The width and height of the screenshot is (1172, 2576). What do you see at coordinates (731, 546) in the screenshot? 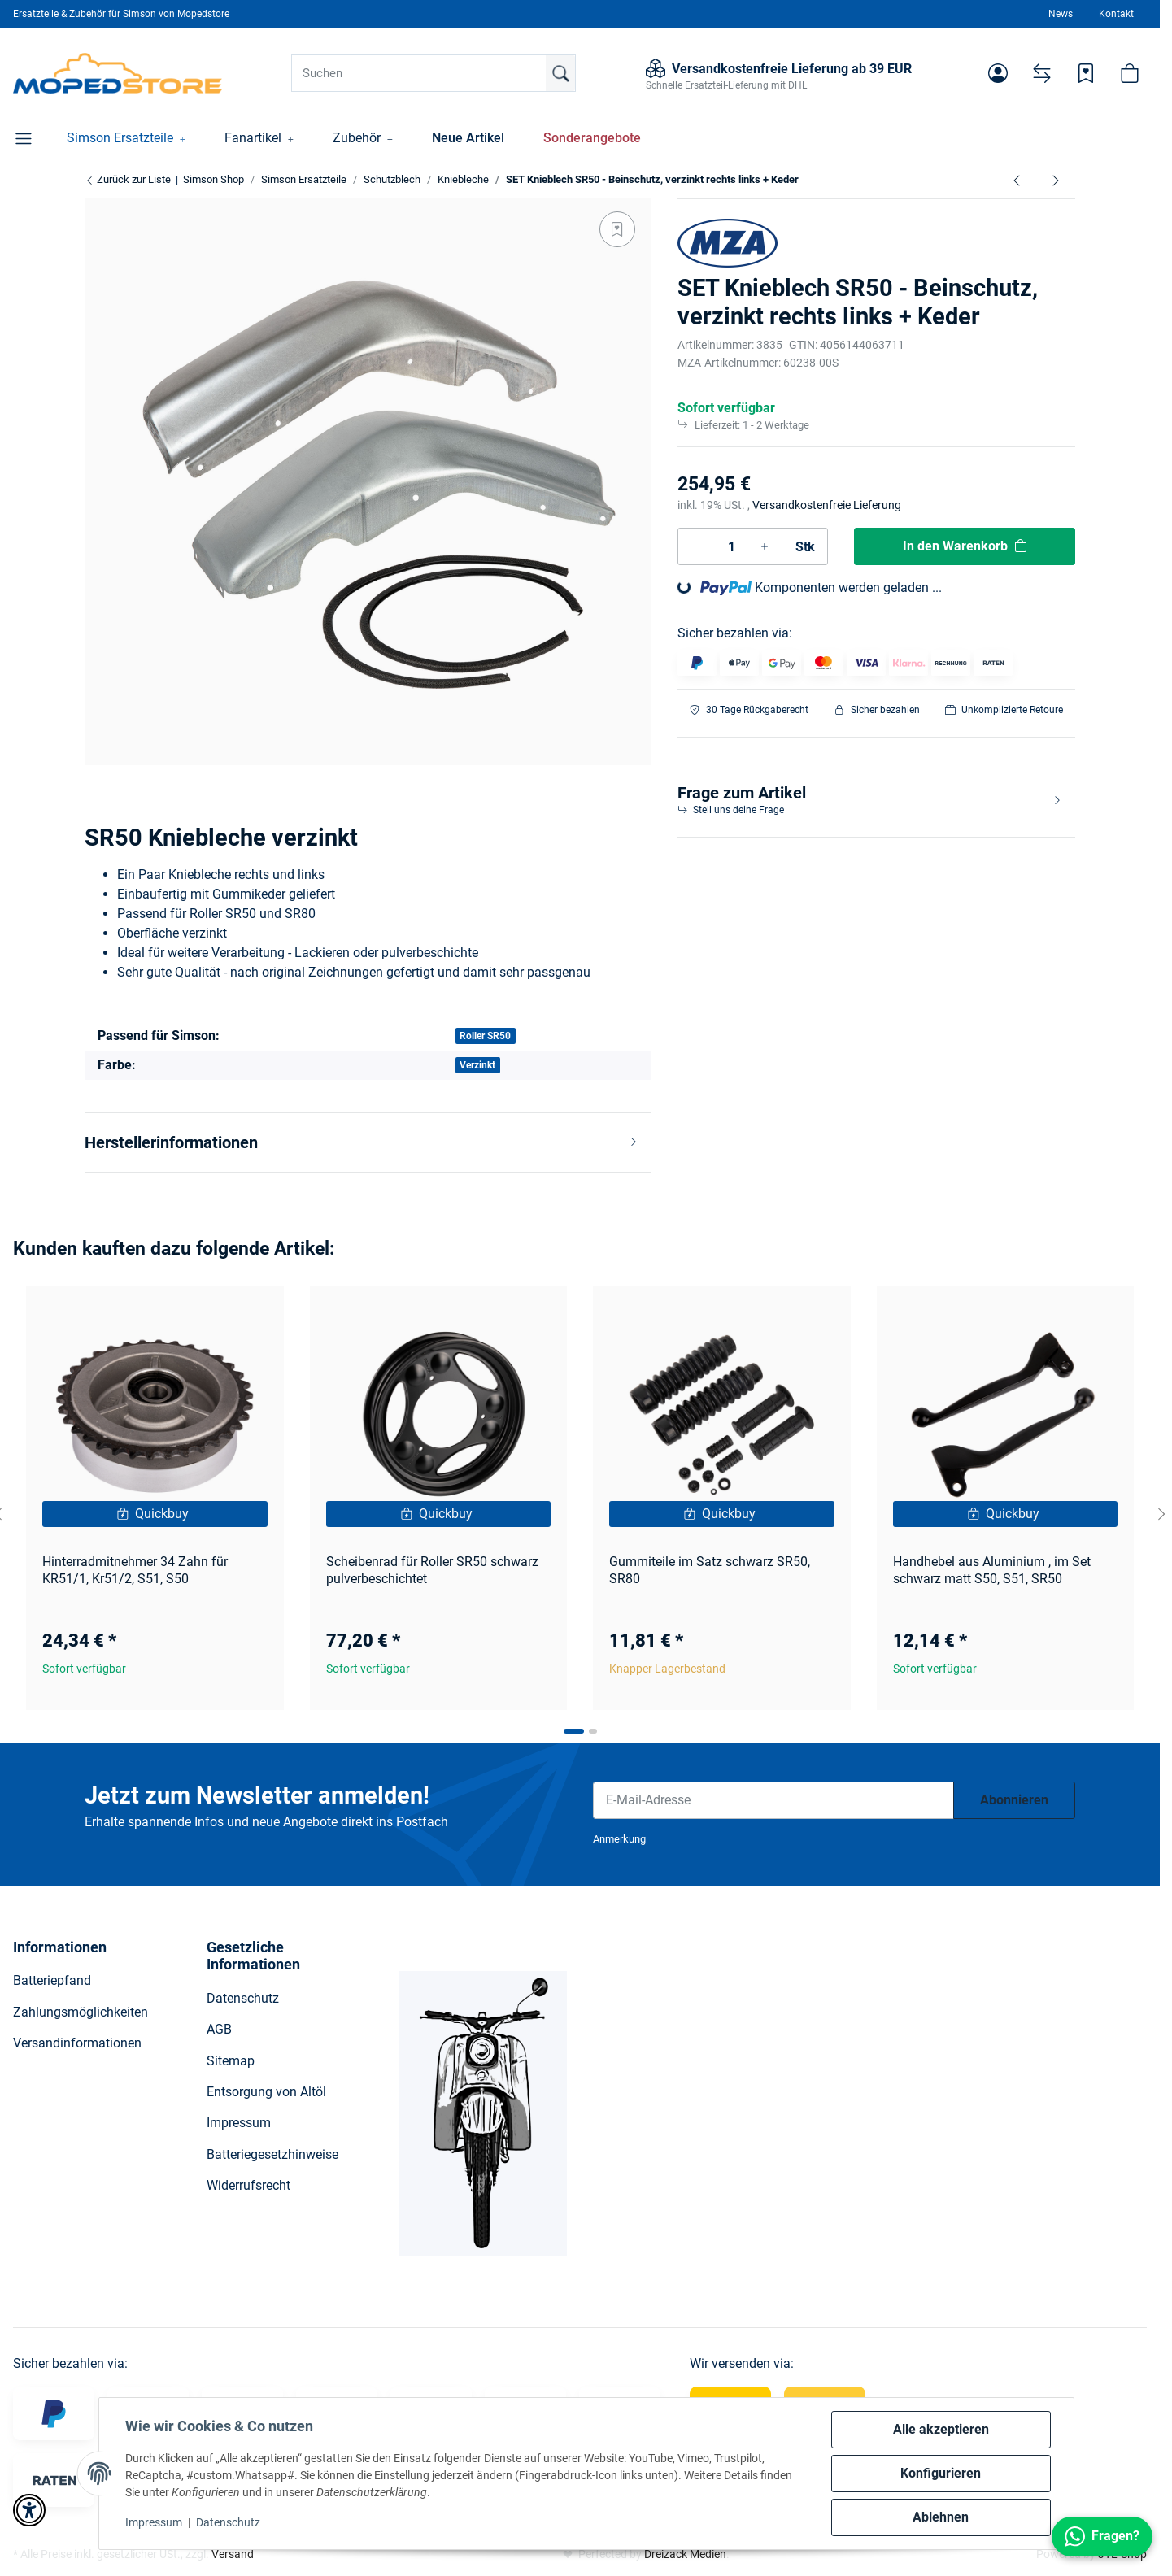
I see `[Menge]` at bounding box center [731, 546].